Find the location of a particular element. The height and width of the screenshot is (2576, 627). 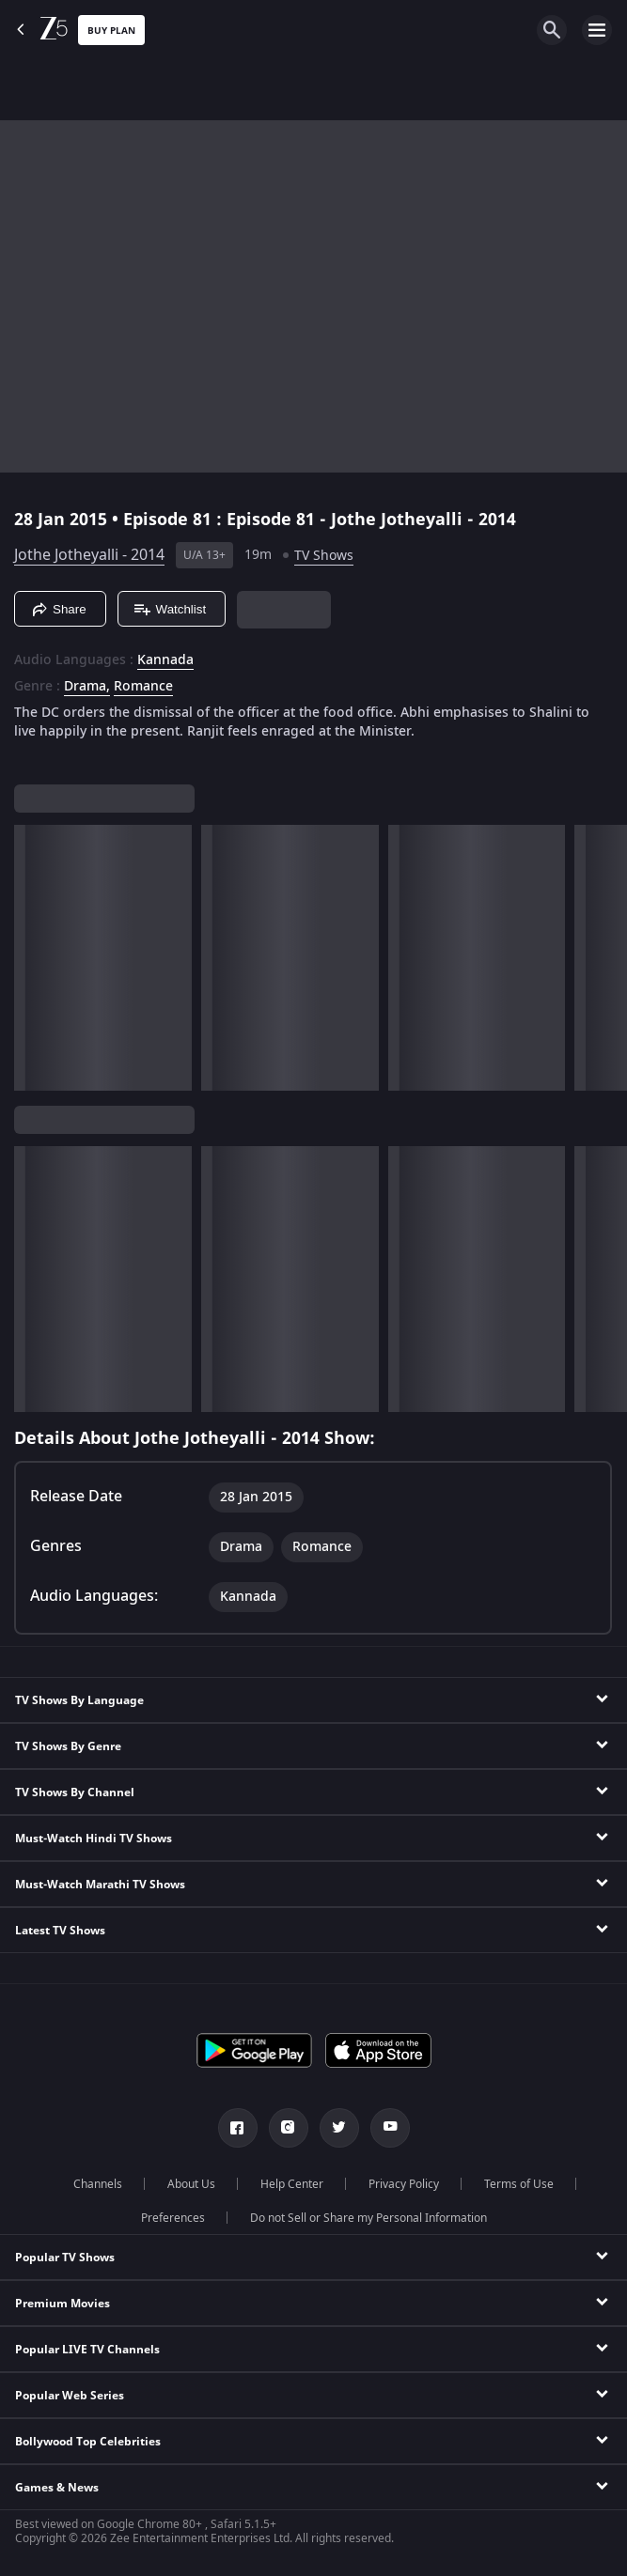

Popular LIVE TV Channels is located at coordinates (87, 2349).